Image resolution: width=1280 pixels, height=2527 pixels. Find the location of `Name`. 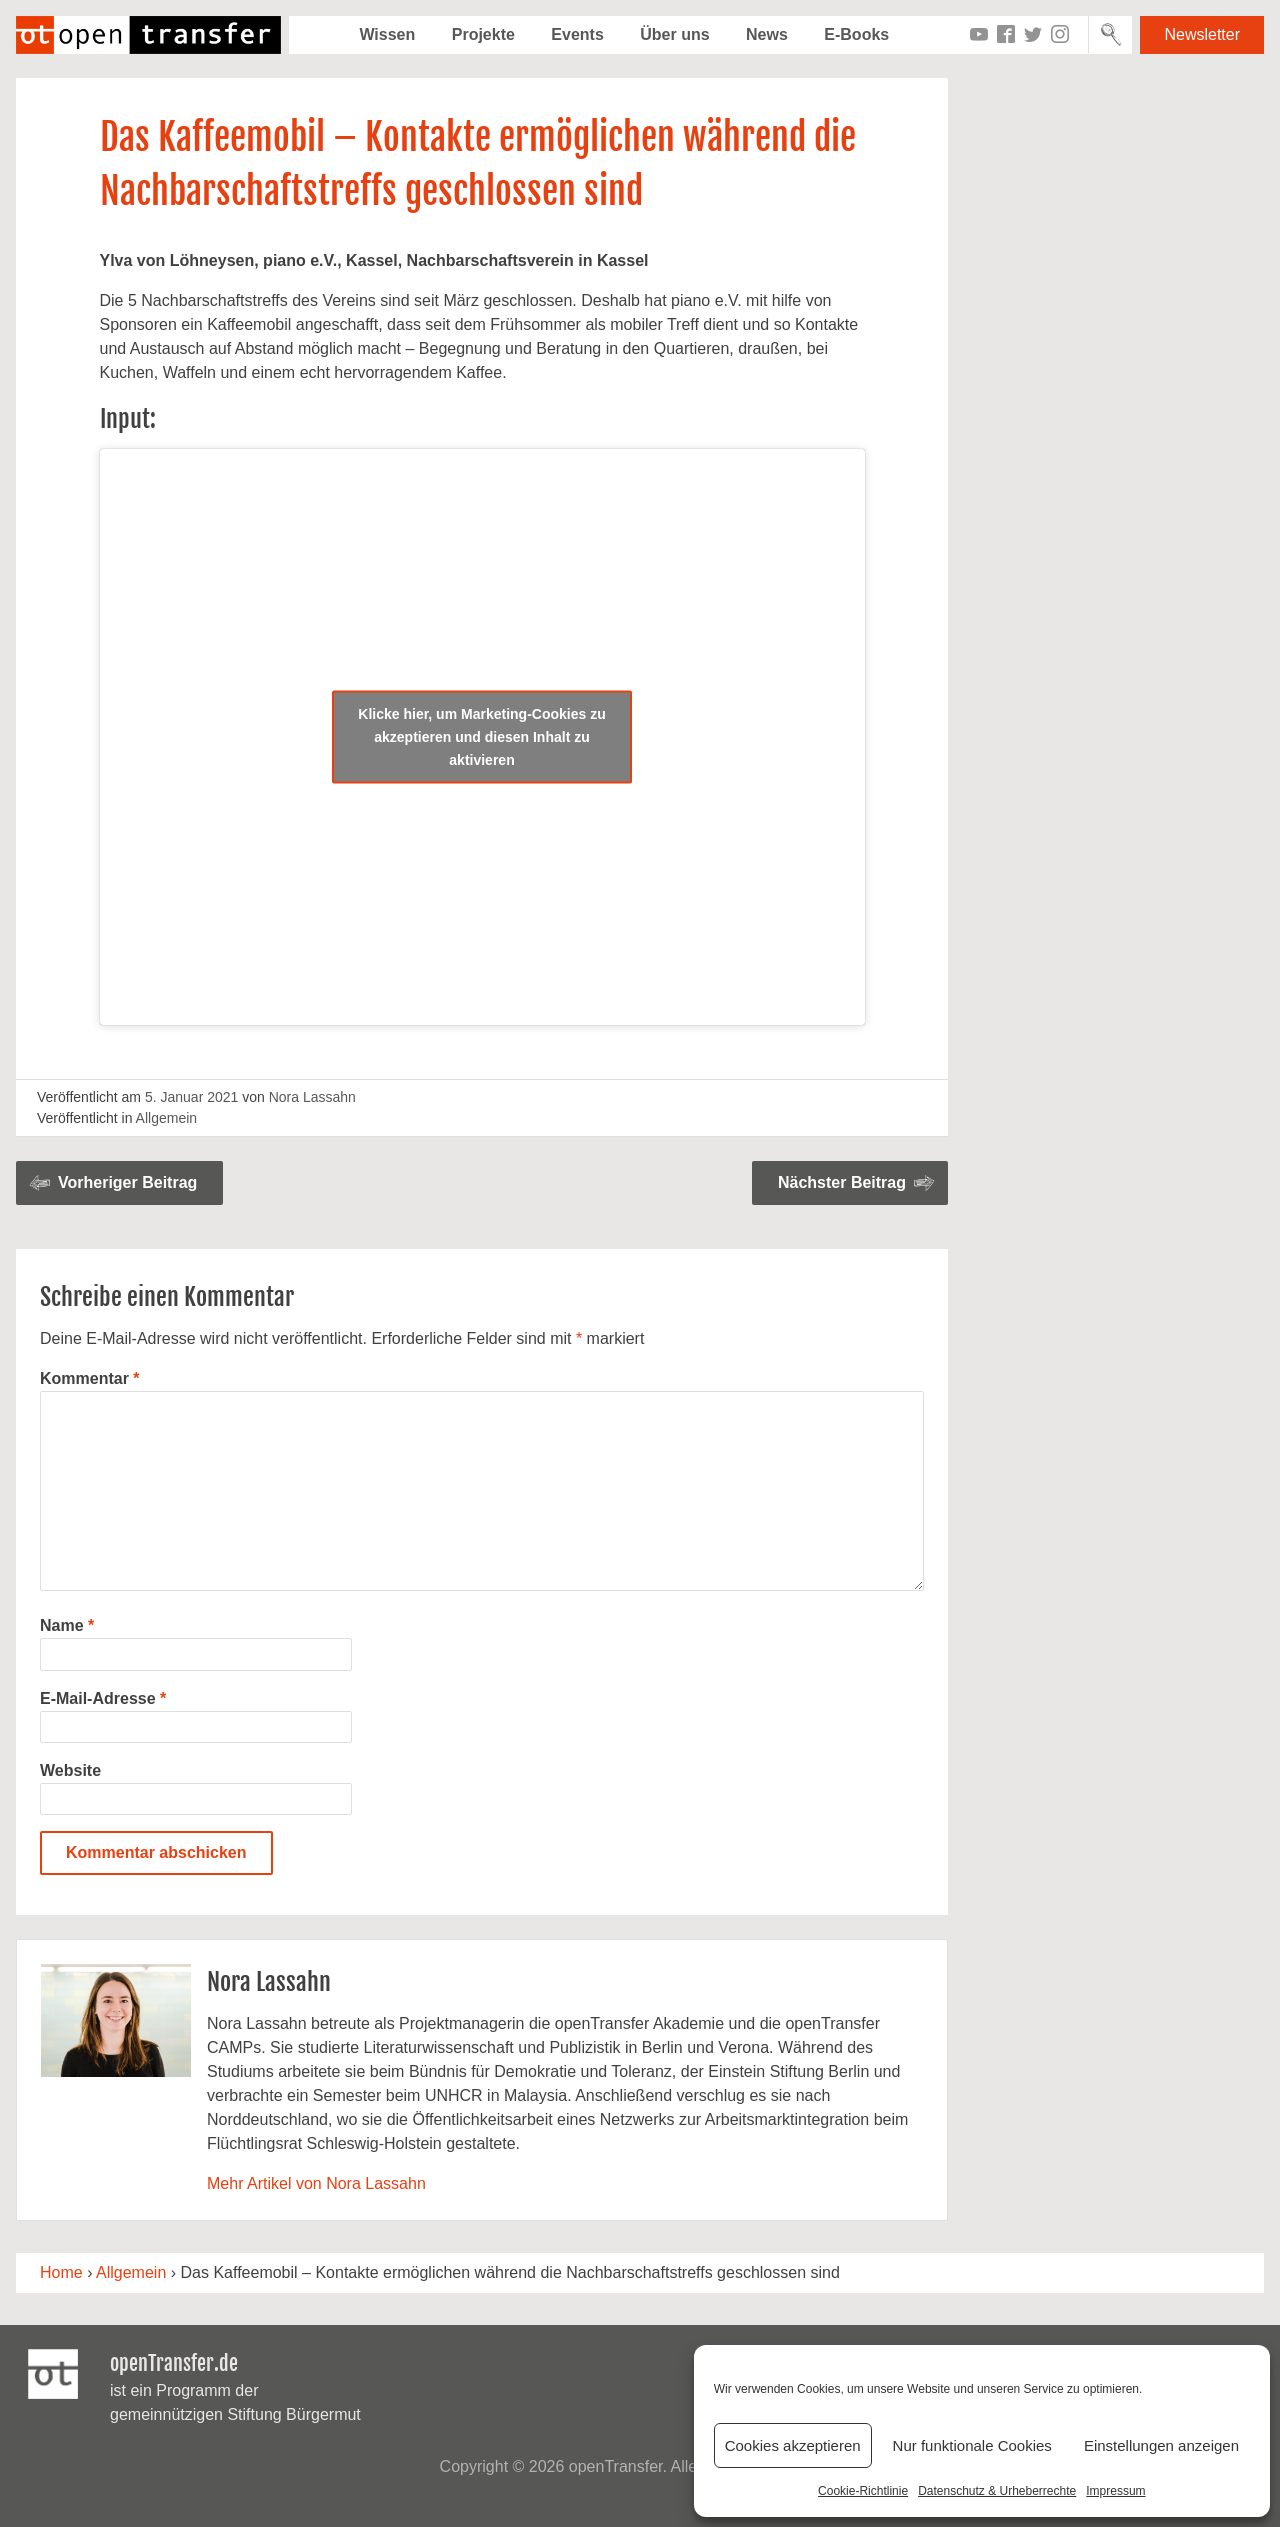

Name is located at coordinates (67, 1625).